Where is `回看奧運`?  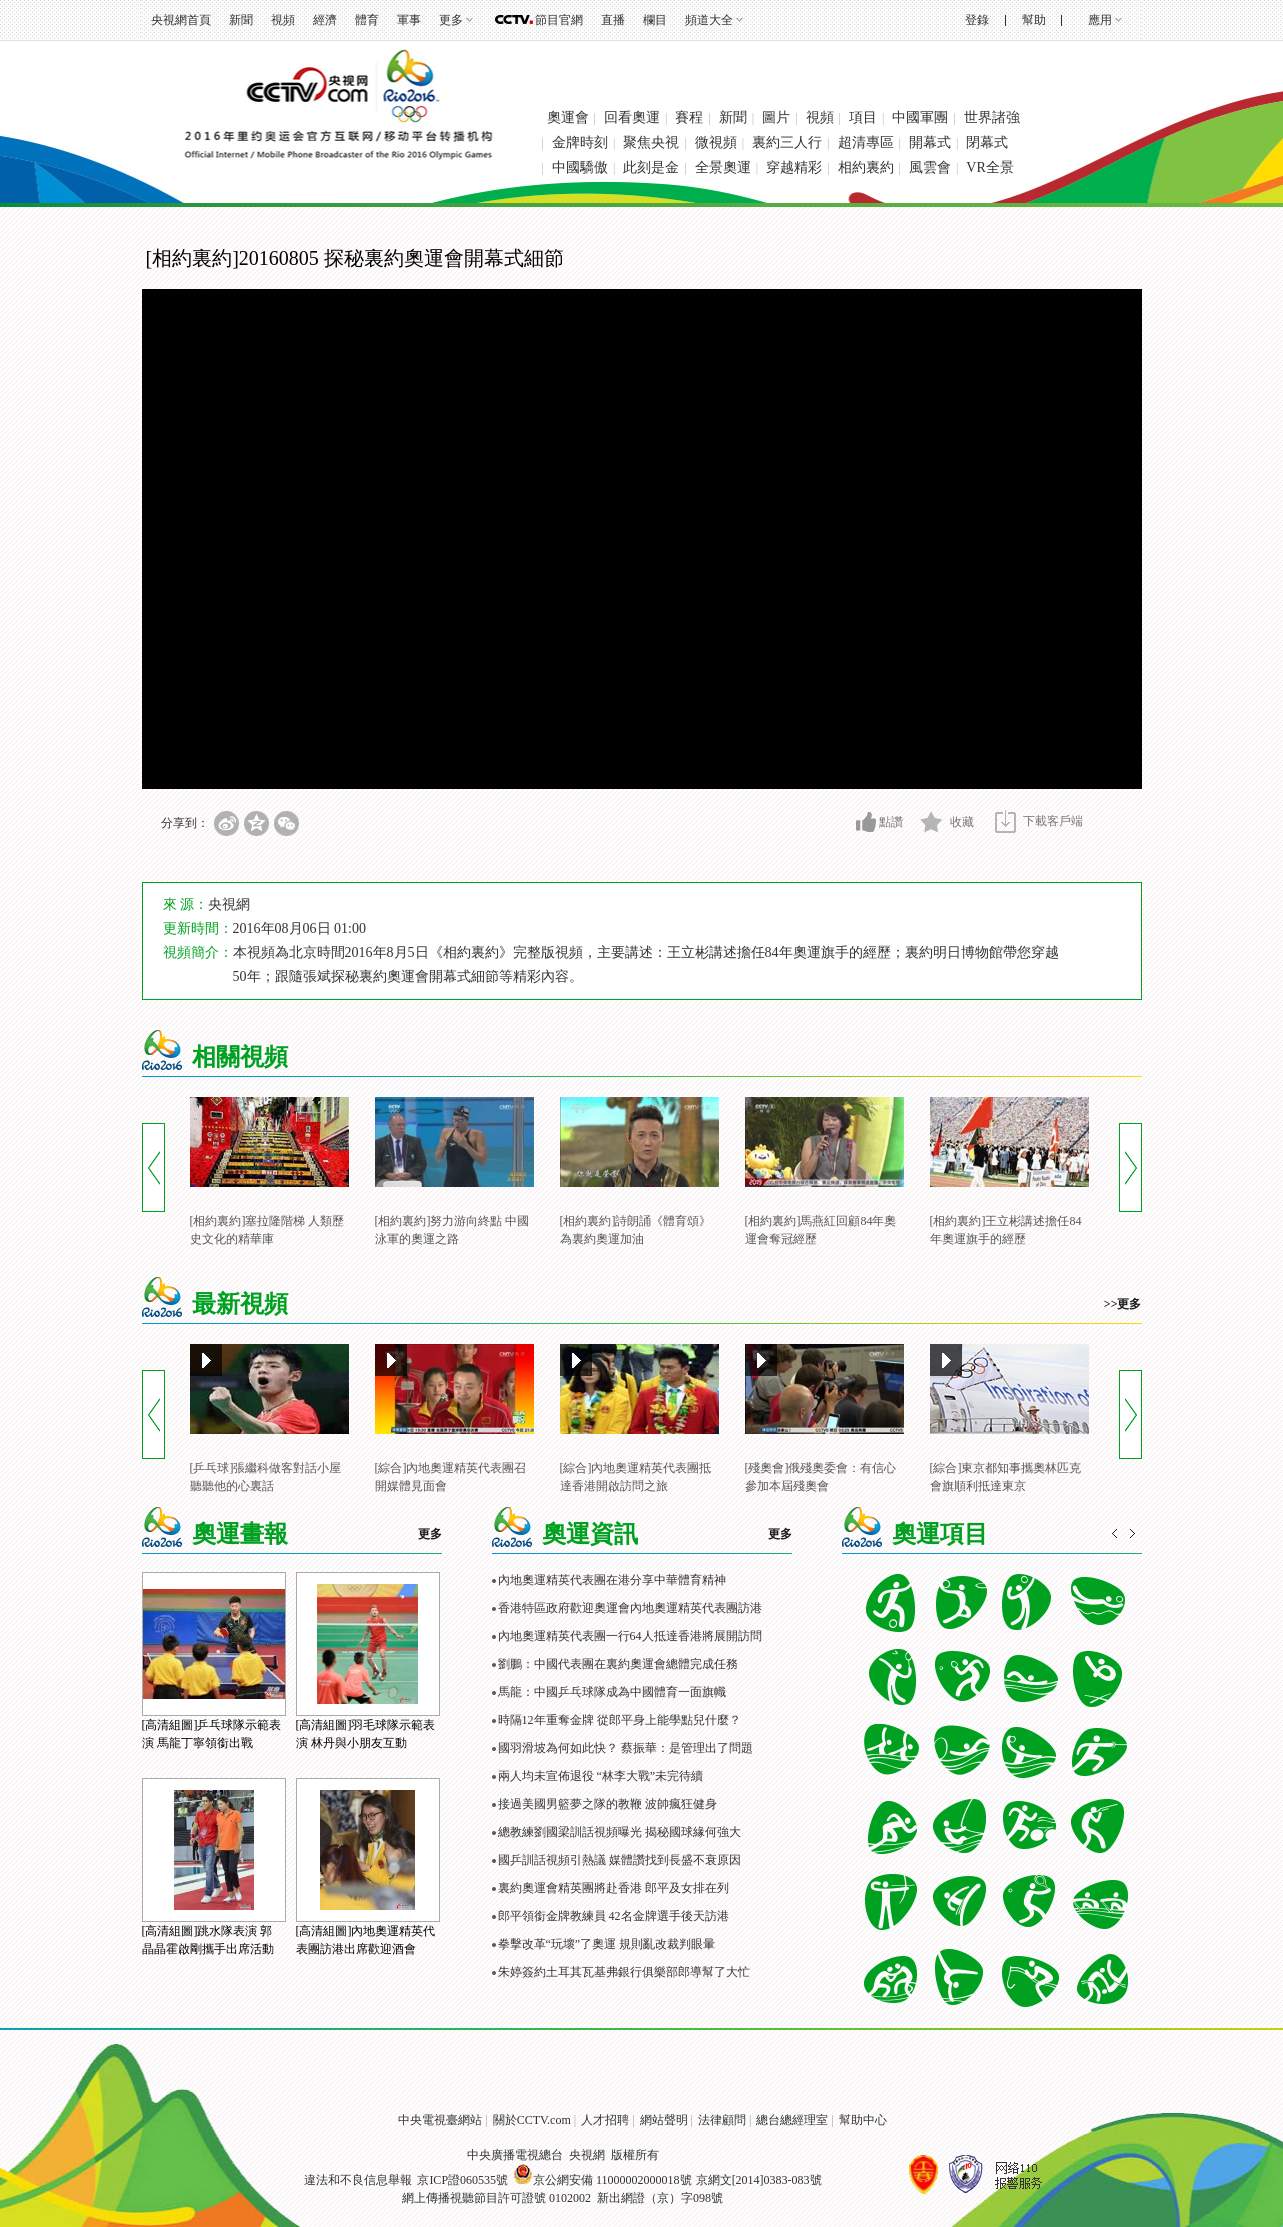 回看奧運 is located at coordinates (632, 117).